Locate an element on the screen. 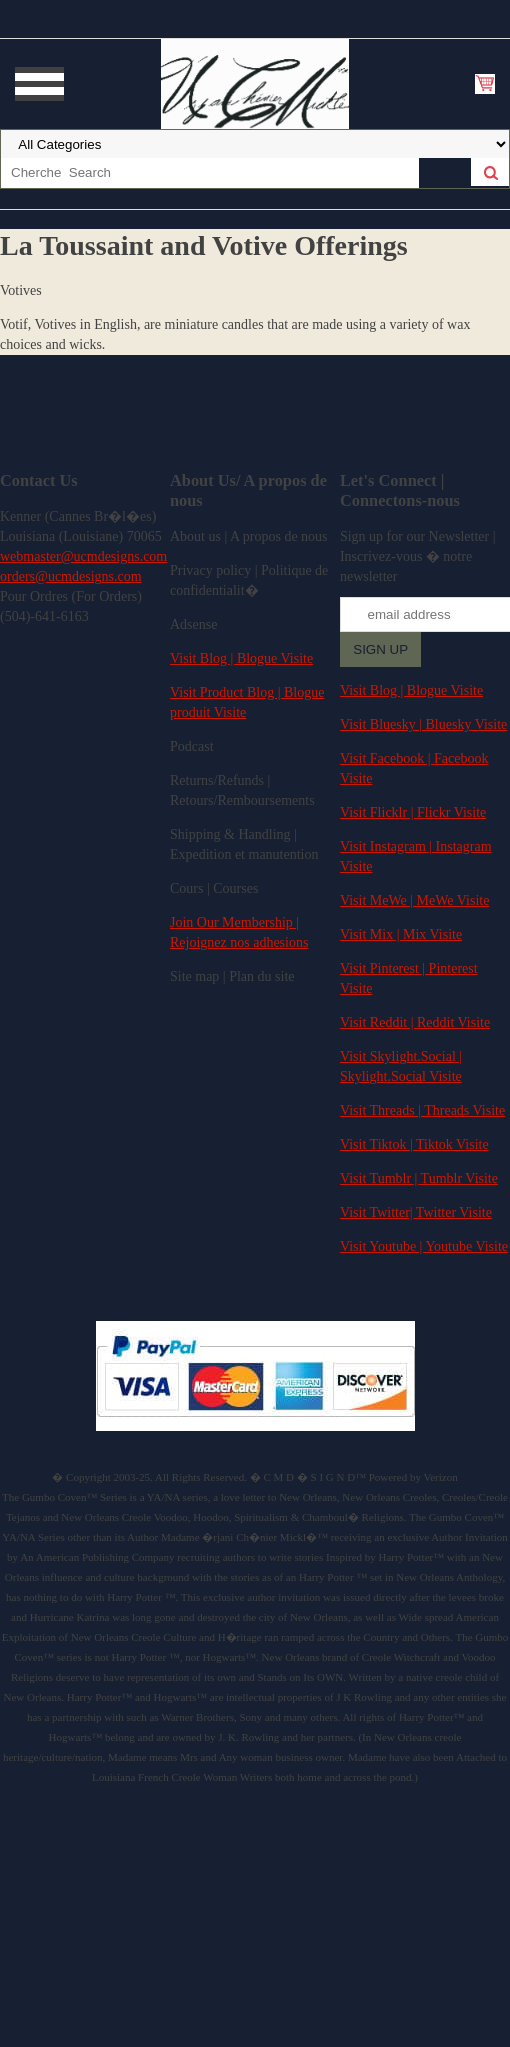  Visit Blog | Blogue Visite is located at coordinates (241, 658).